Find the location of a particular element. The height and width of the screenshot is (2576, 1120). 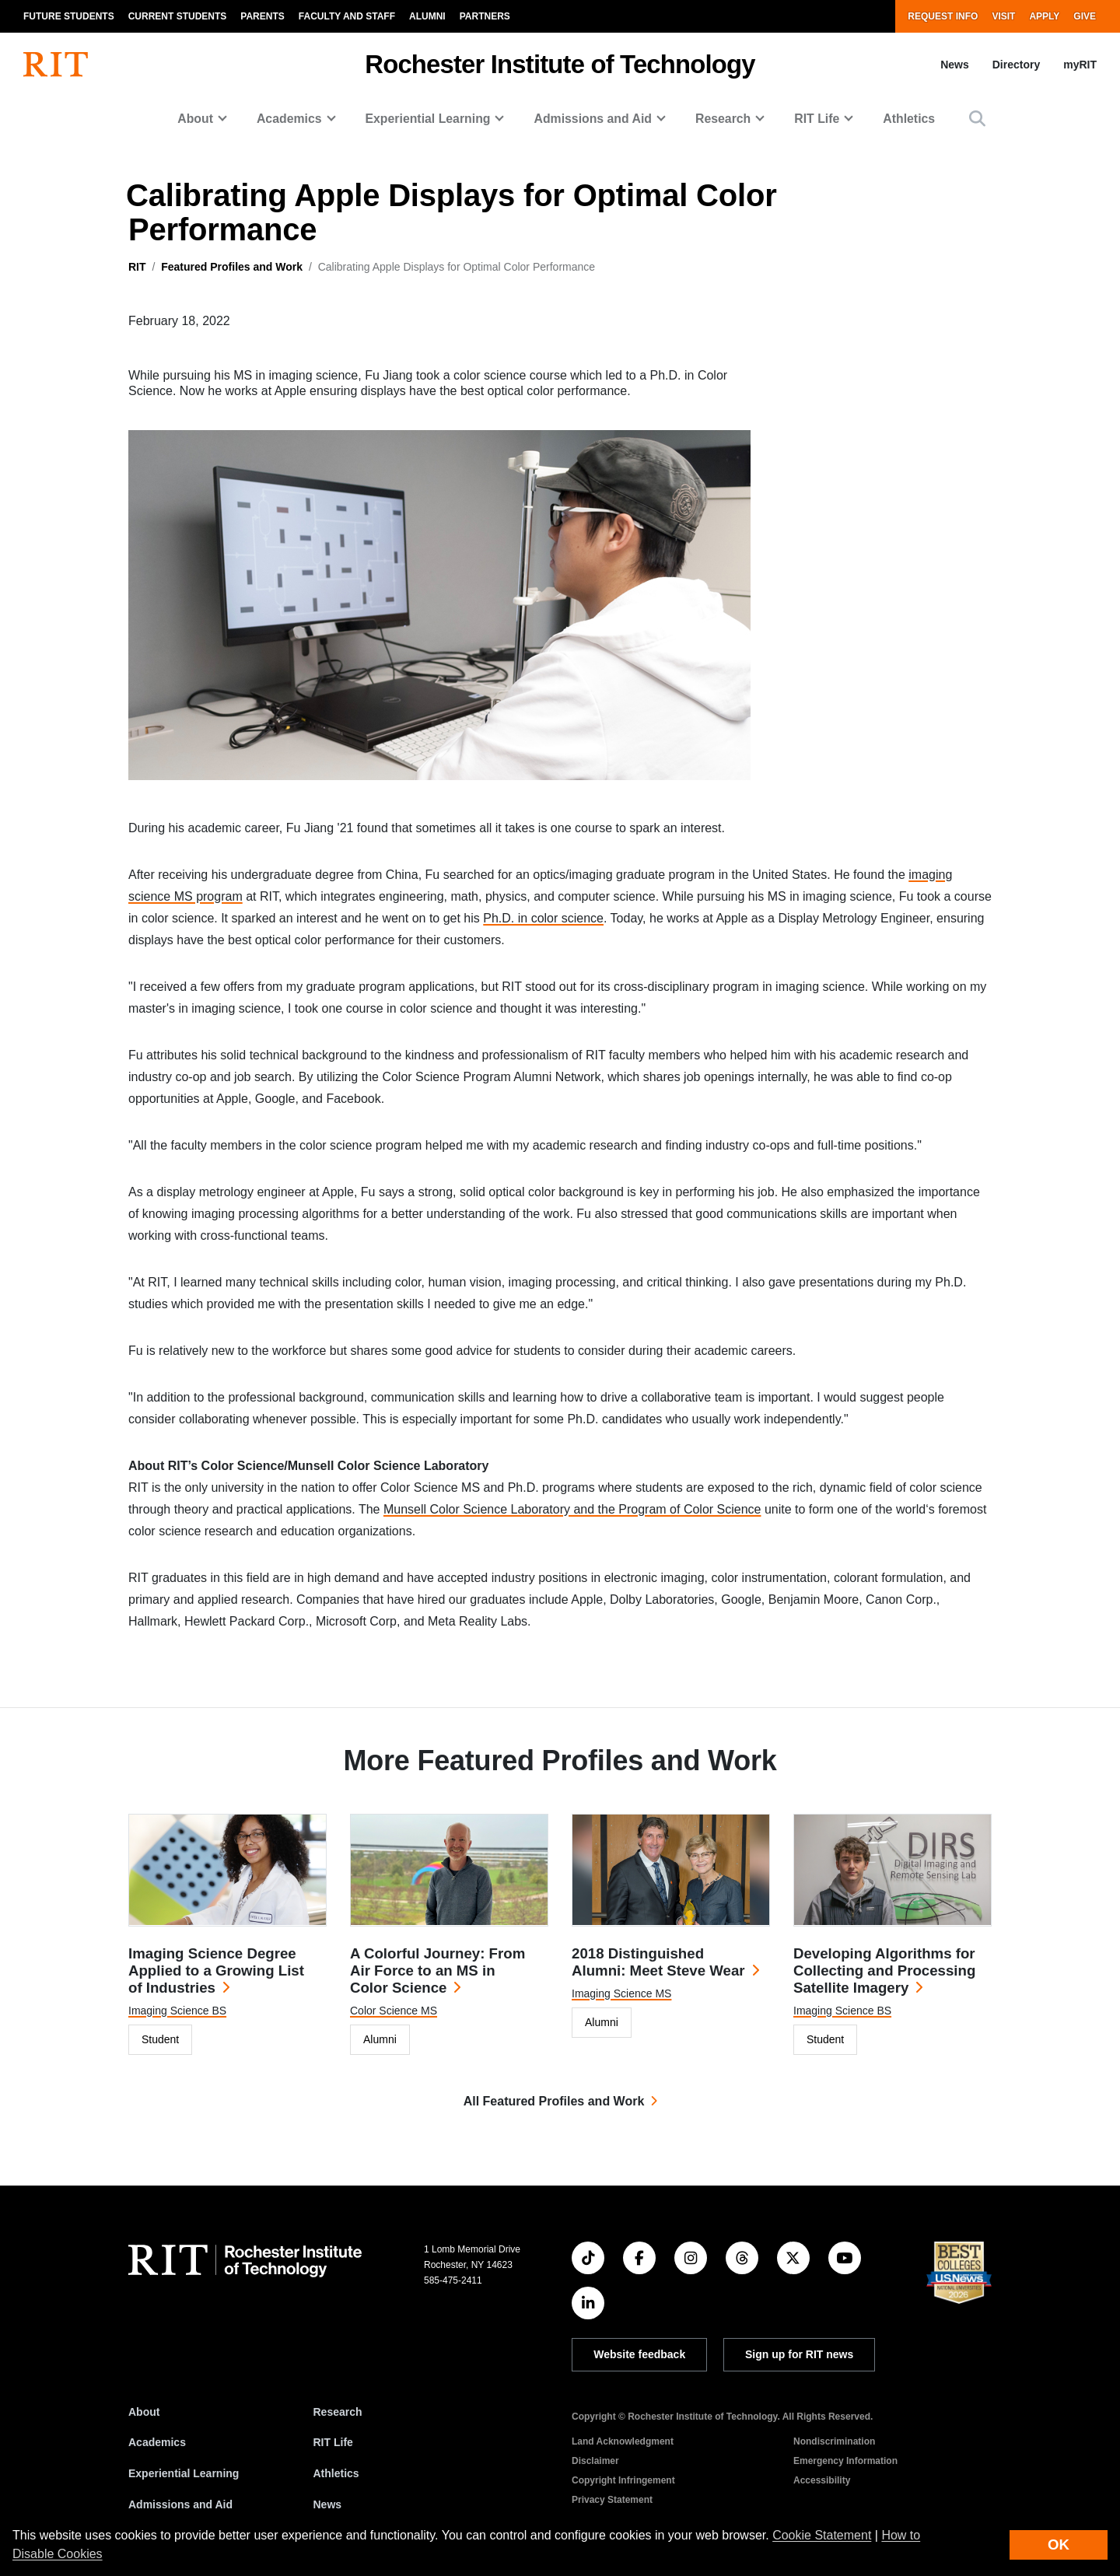

Imaging Science Degree Applied to a Growing List of Industries is located at coordinates (216, 1970).